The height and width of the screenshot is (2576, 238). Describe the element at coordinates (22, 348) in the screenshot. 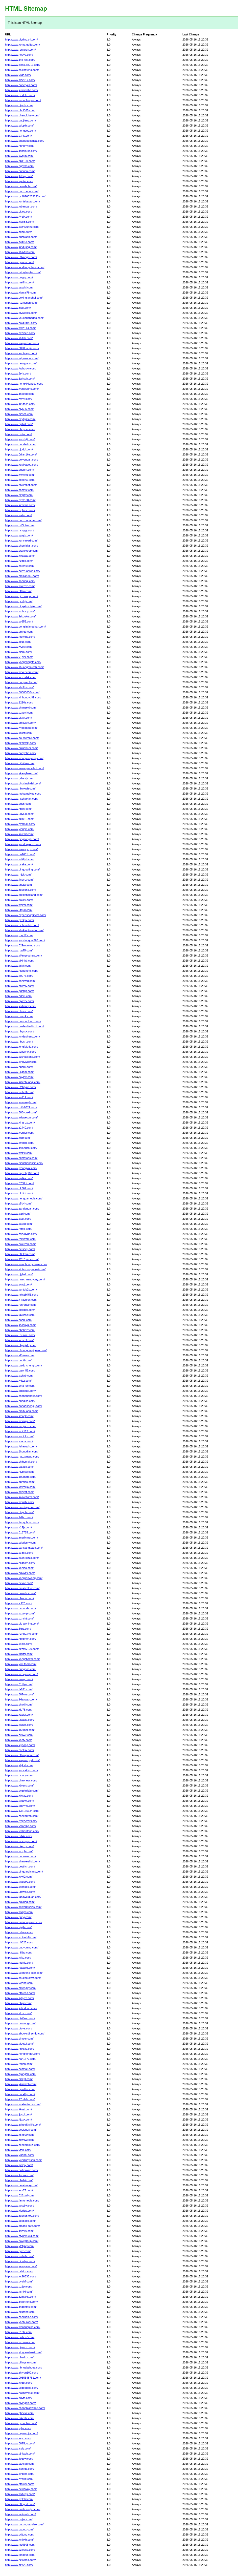

I see `http://www.0898daojia.com/` at that location.